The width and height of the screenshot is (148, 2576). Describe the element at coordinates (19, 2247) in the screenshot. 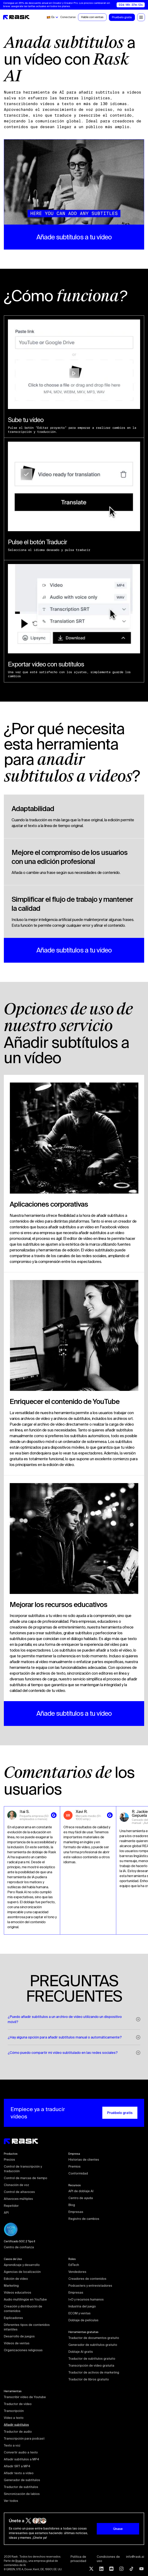

I see `Centro de confianza` at that location.